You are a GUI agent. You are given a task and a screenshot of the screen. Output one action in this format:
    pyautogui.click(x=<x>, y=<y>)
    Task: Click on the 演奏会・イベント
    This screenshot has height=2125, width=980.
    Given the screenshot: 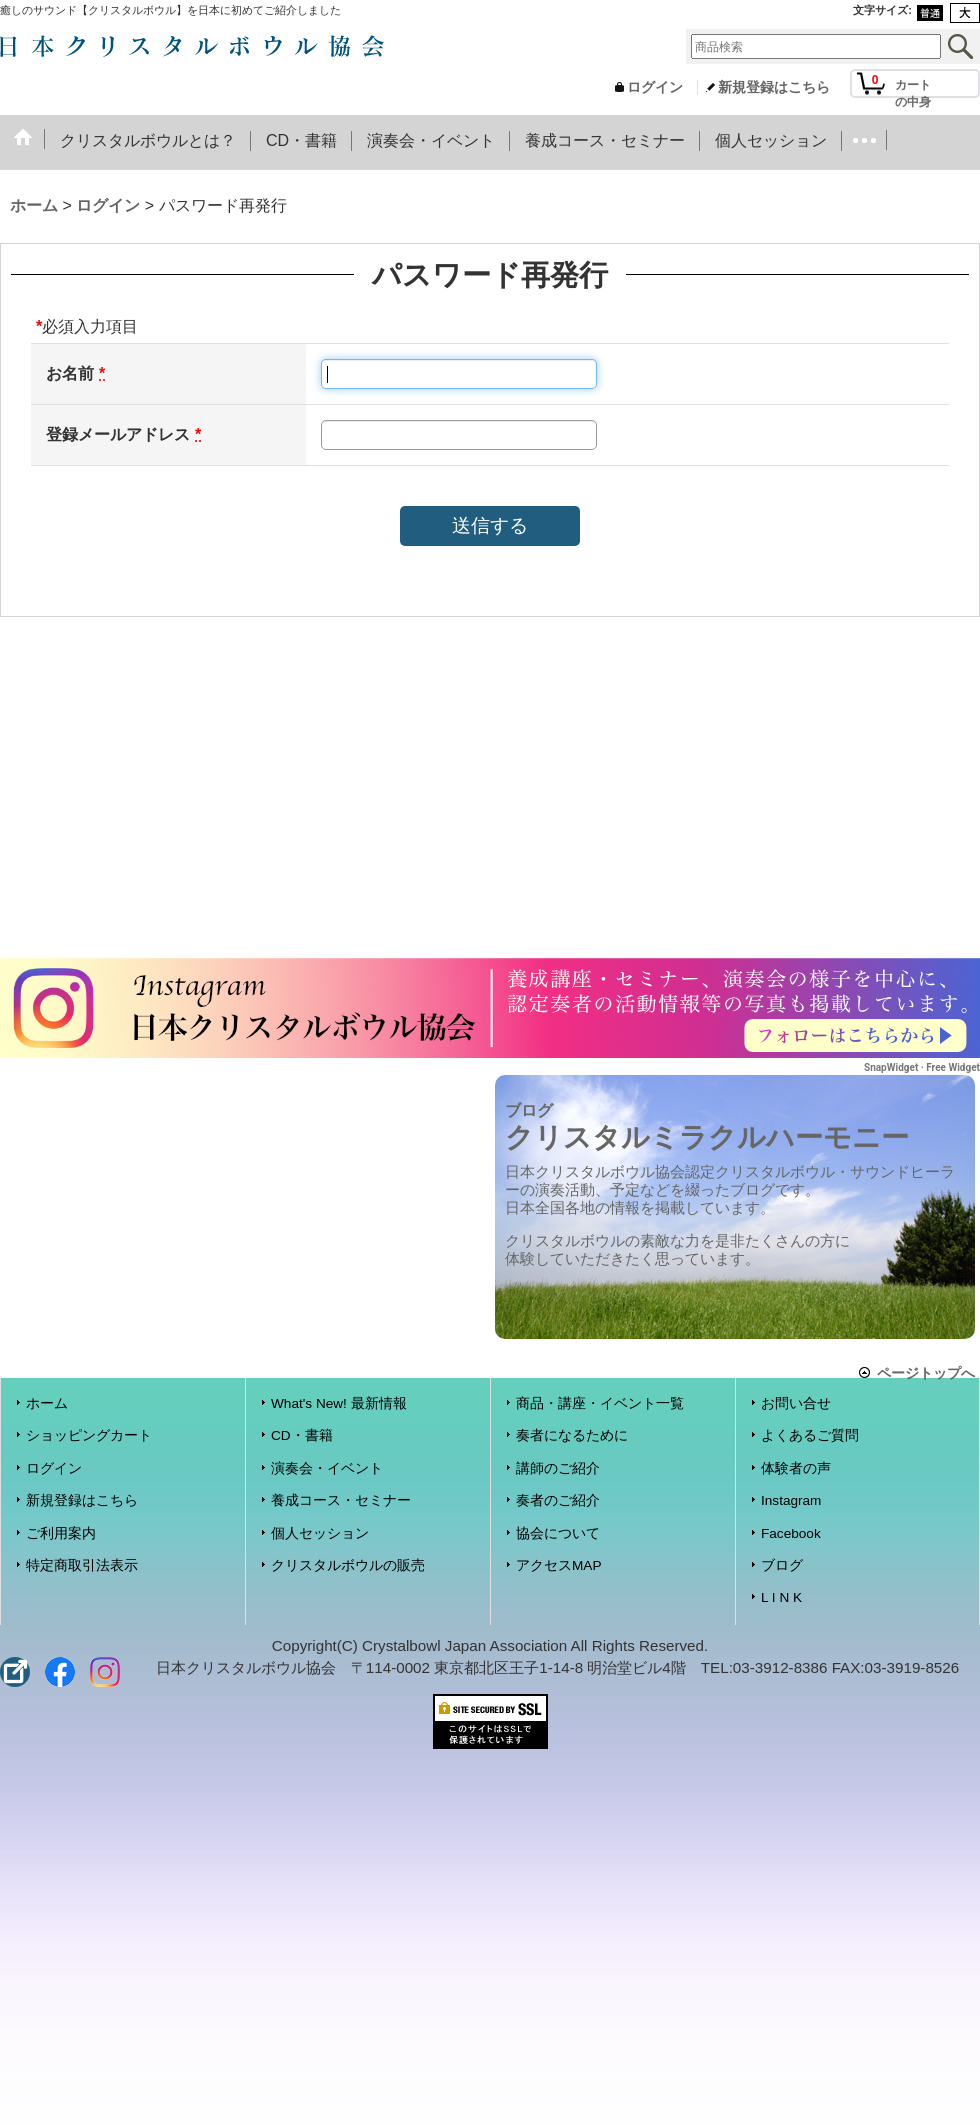 What is the action you would take?
    pyautogui.click(x=327, y=1468)
    